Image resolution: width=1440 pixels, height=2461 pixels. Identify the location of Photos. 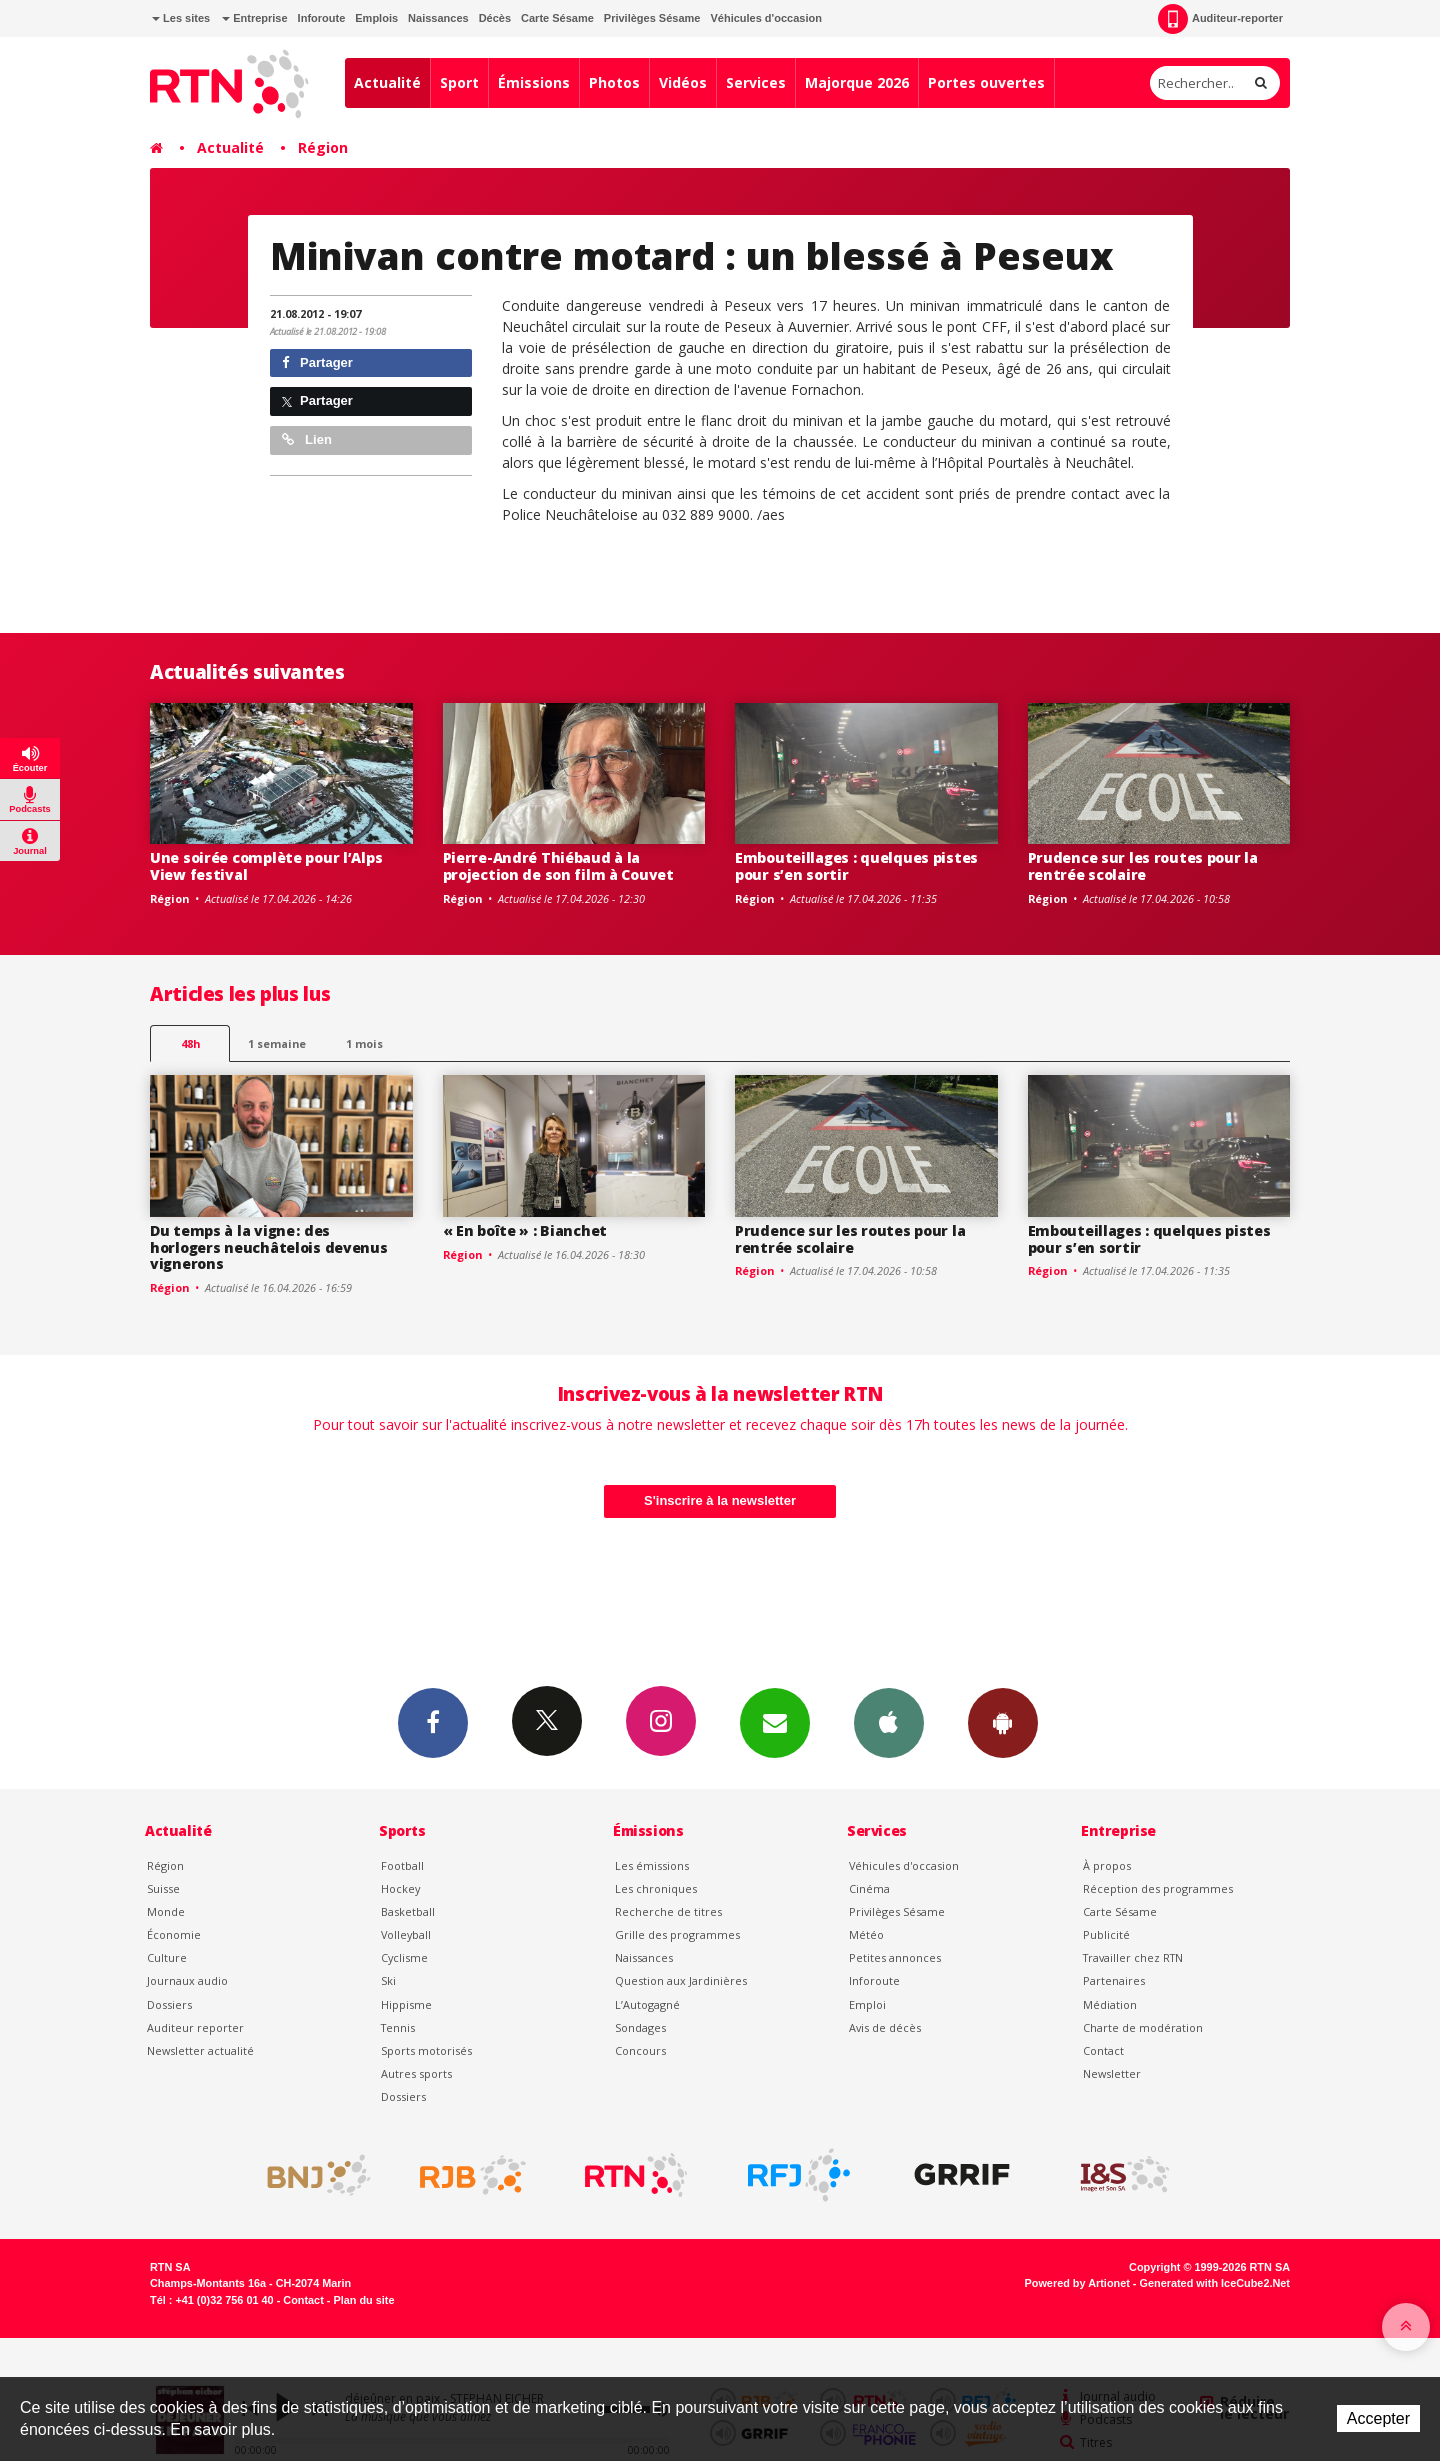
(614, 82).